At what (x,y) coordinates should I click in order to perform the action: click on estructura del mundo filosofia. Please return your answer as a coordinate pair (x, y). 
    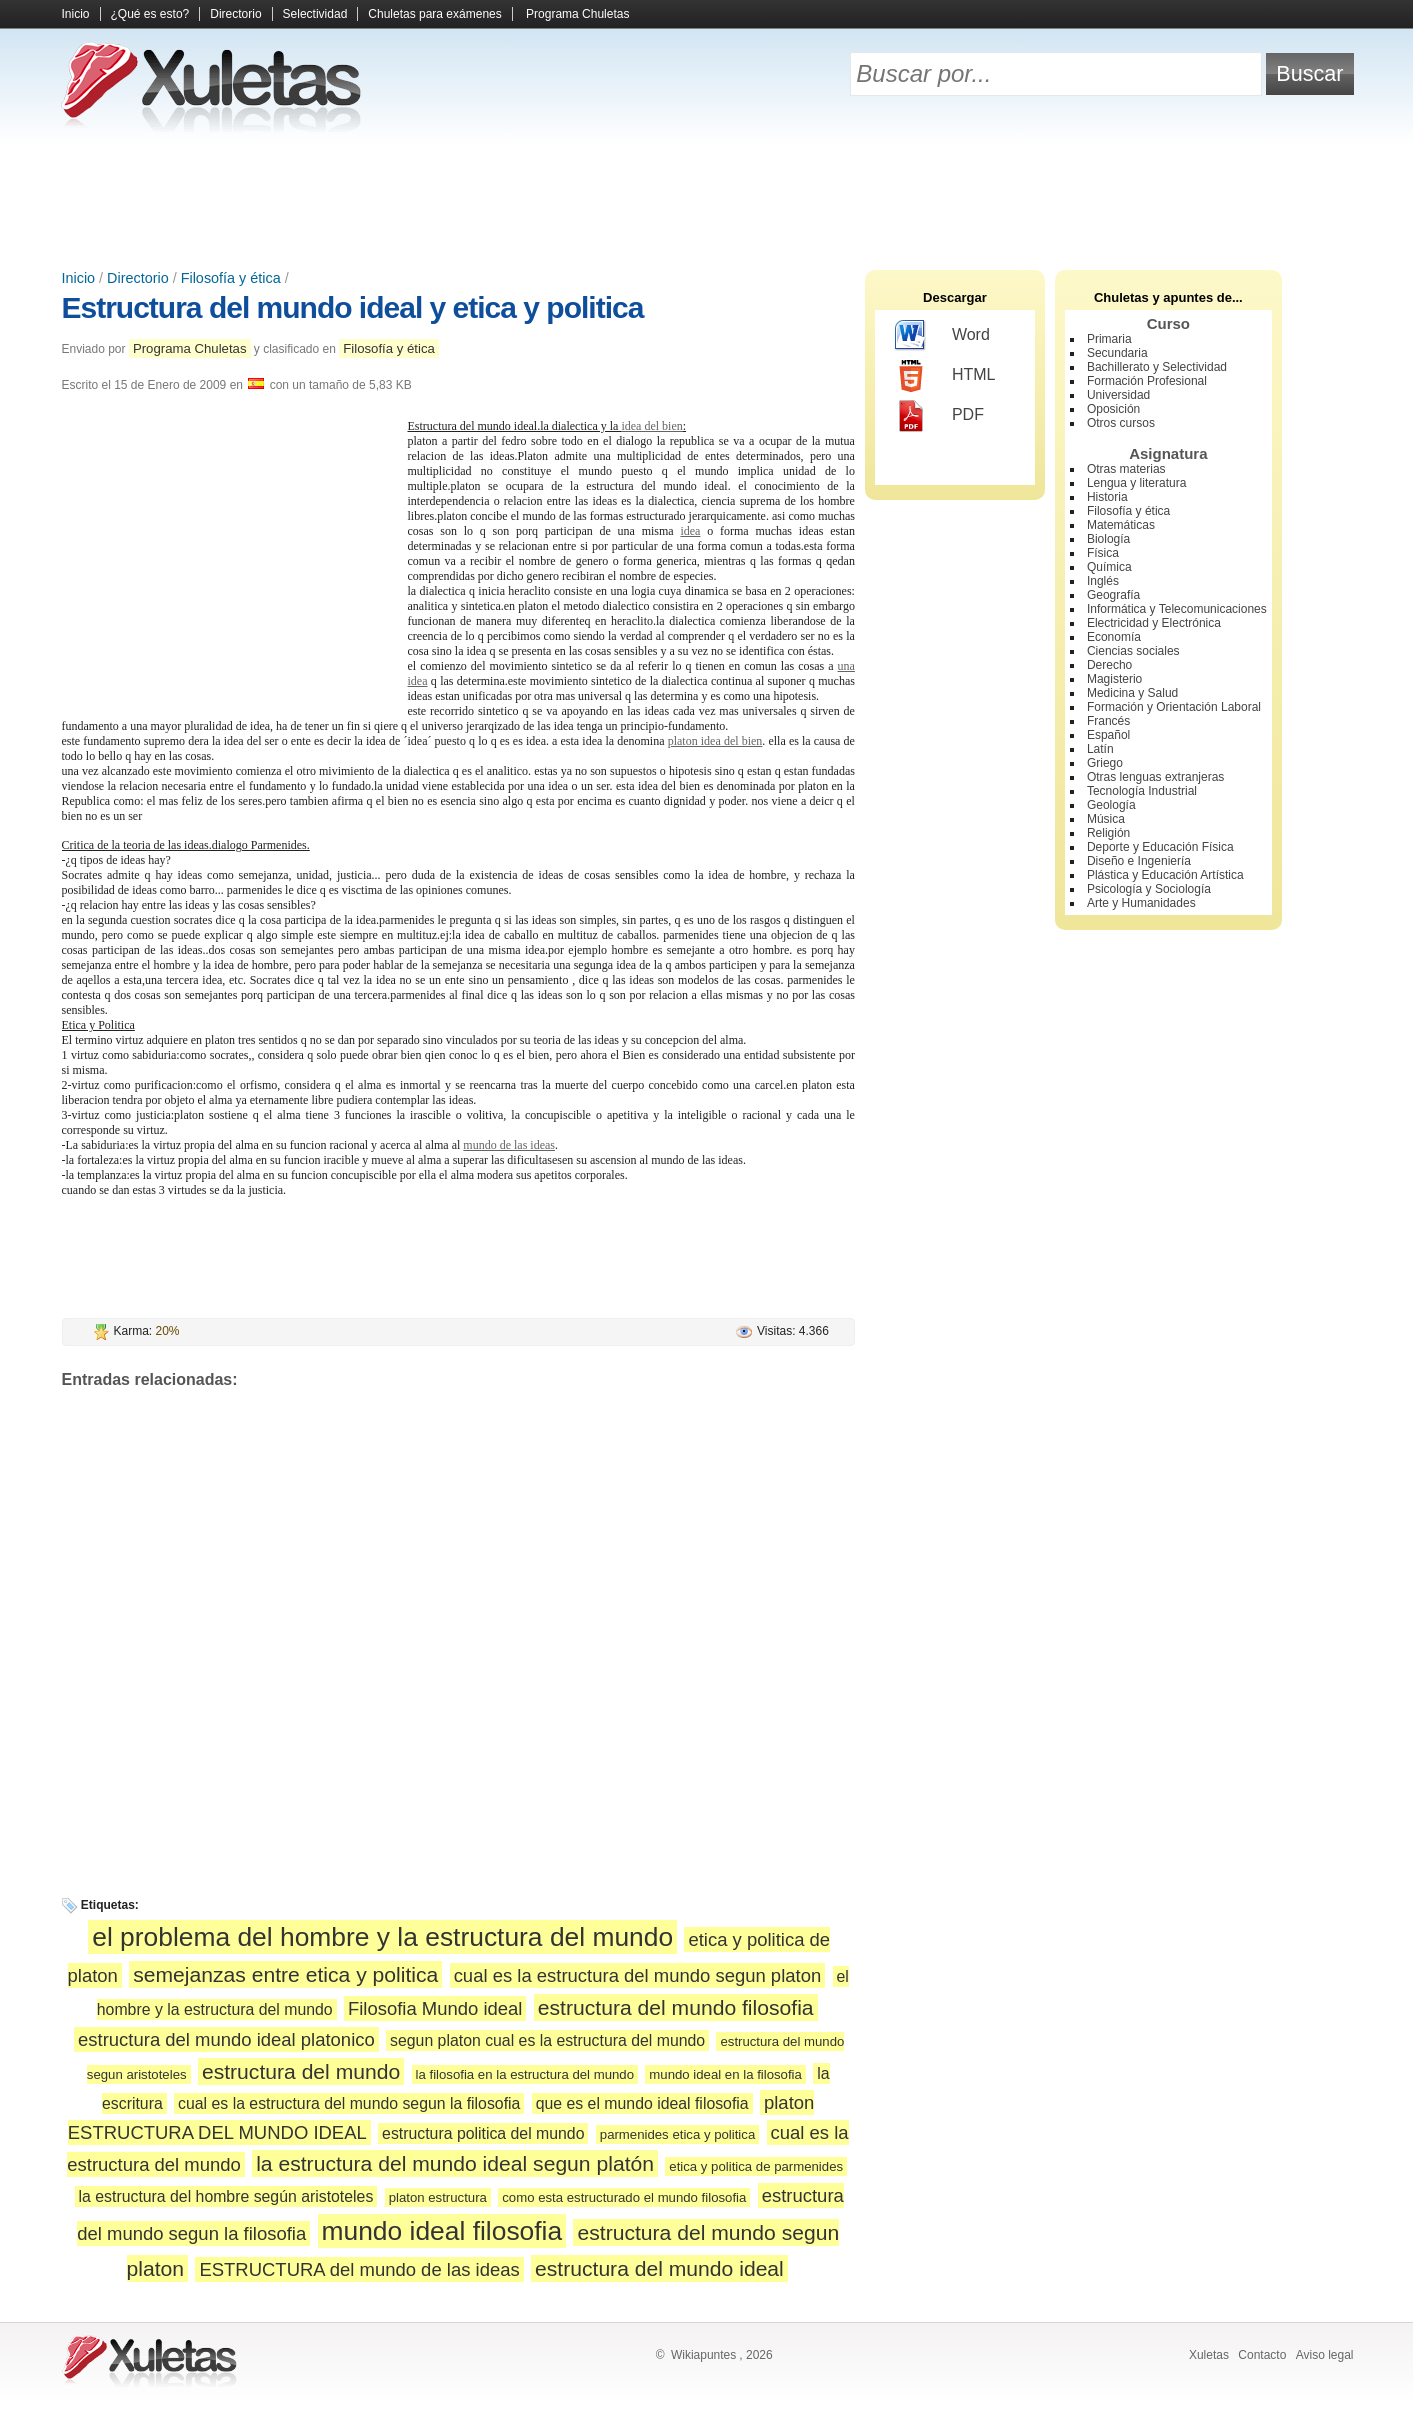
    Looking at the image, I should click on (676, 2007).